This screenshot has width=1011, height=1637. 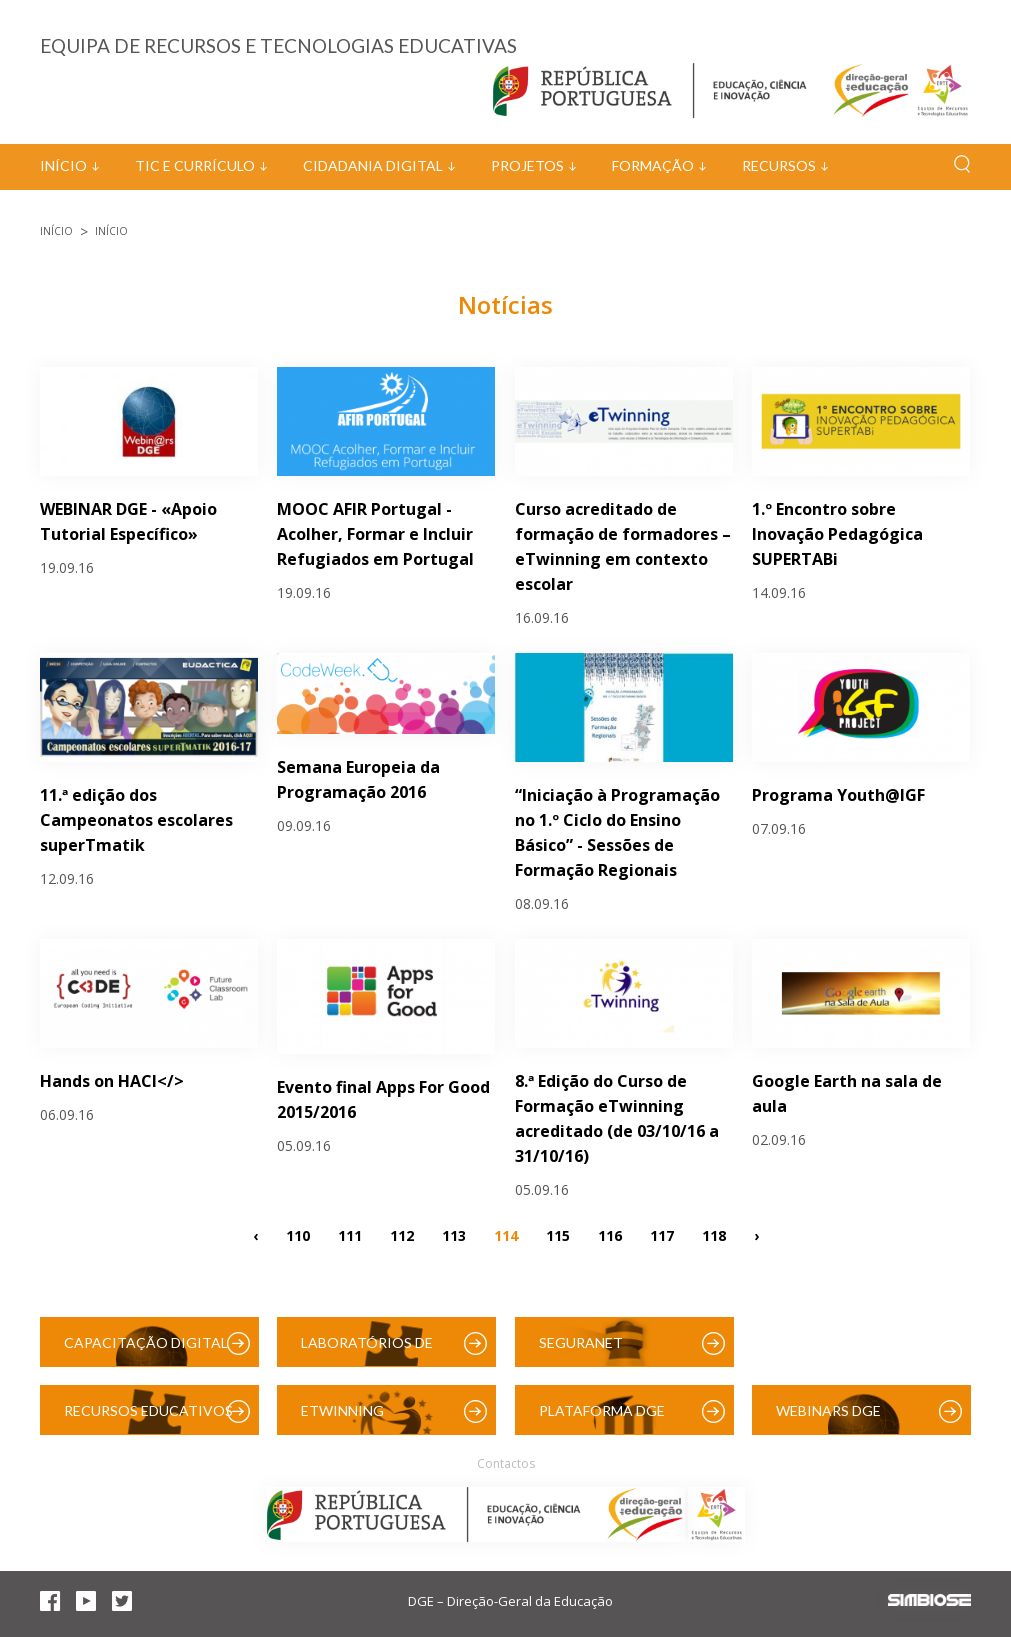 What do you see at coordinates (653, 165) in the screenshot?
I see `Formação` at bounding box center [653, 165].